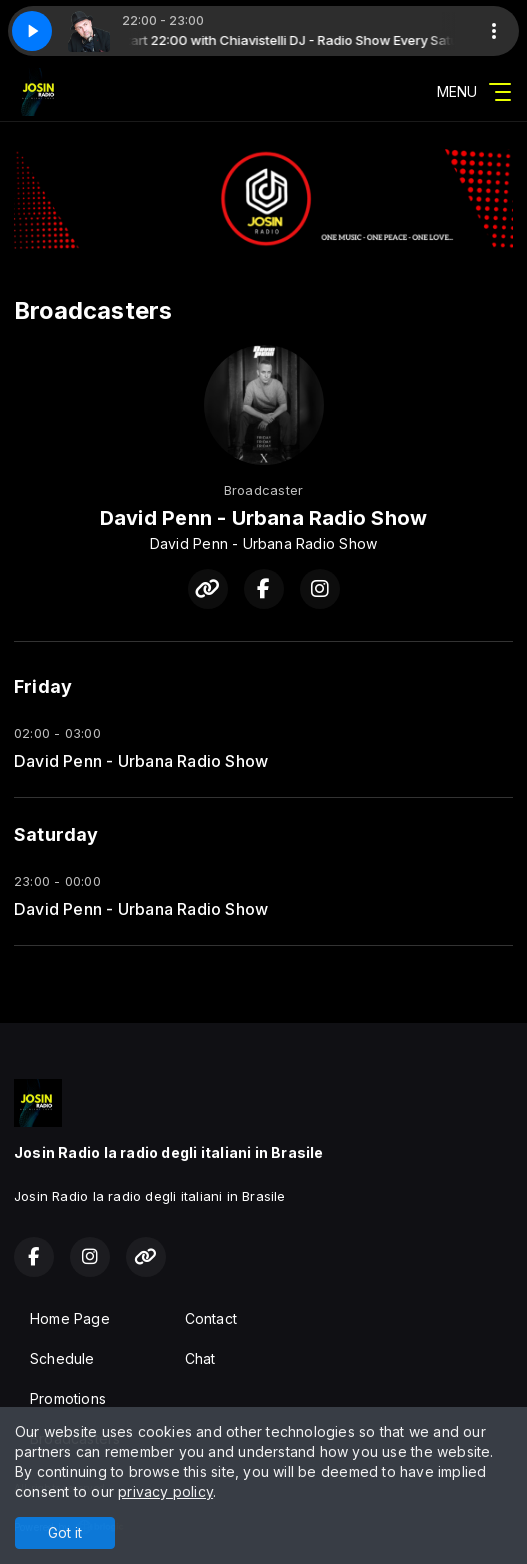 This screenshot has width=527, height=1564. Describe the element at coordinates (211, 1318) in the screenshot. I see `Contact` at that location.